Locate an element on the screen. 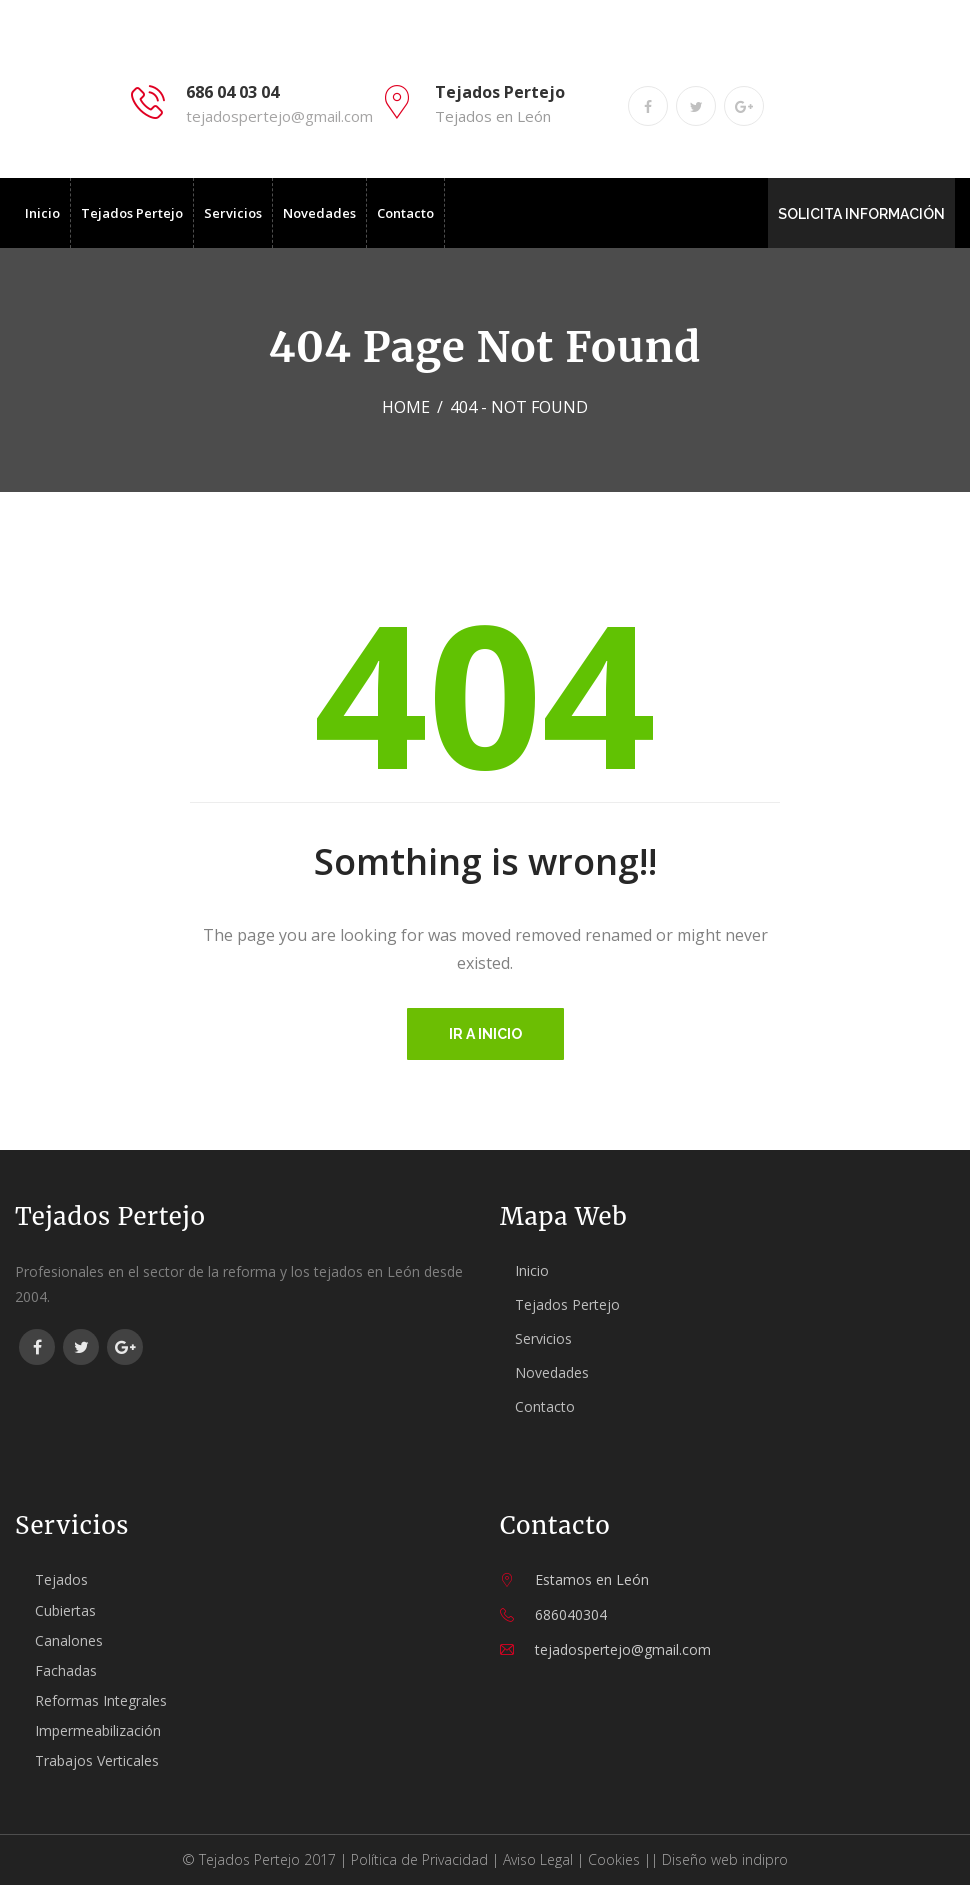 The height and width of the screenshot is (1885, 970). Tejados is located at coordinates (61, 1579).